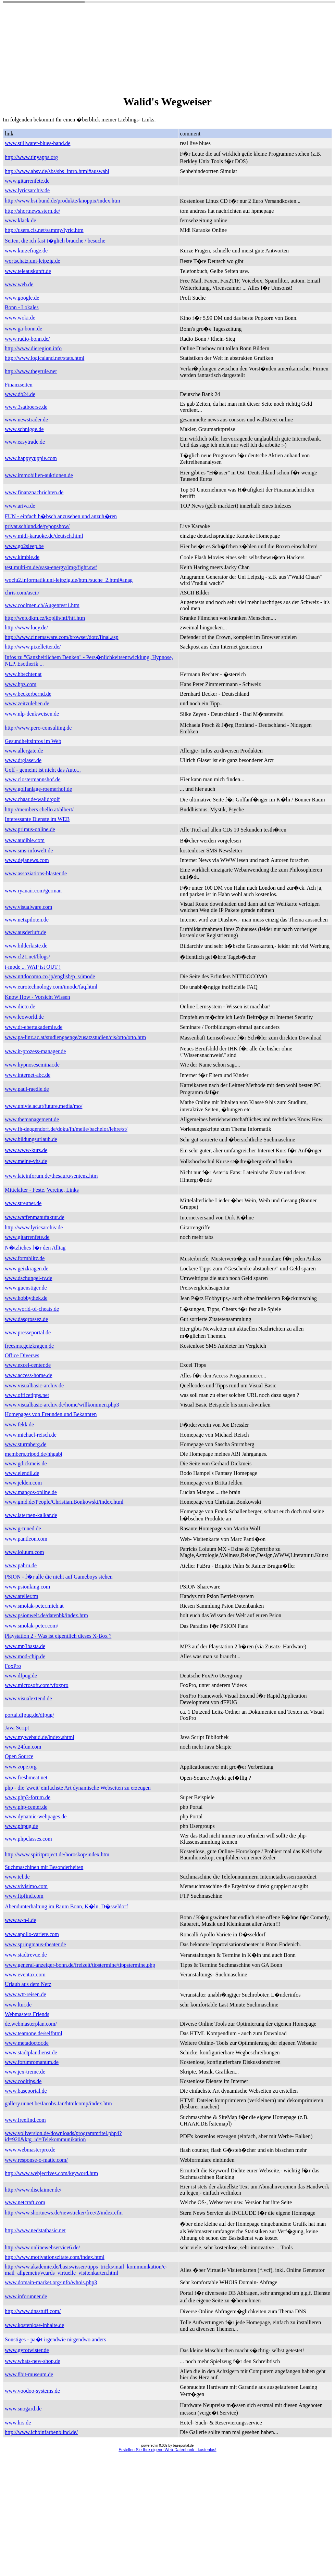 Image resolution: width=335 pixels, height=2576 pixels. What do you see at coordinates (27, 703) in the screenshot?
I see `www.zeitzuleben.de` at bounding box center [27, 703].